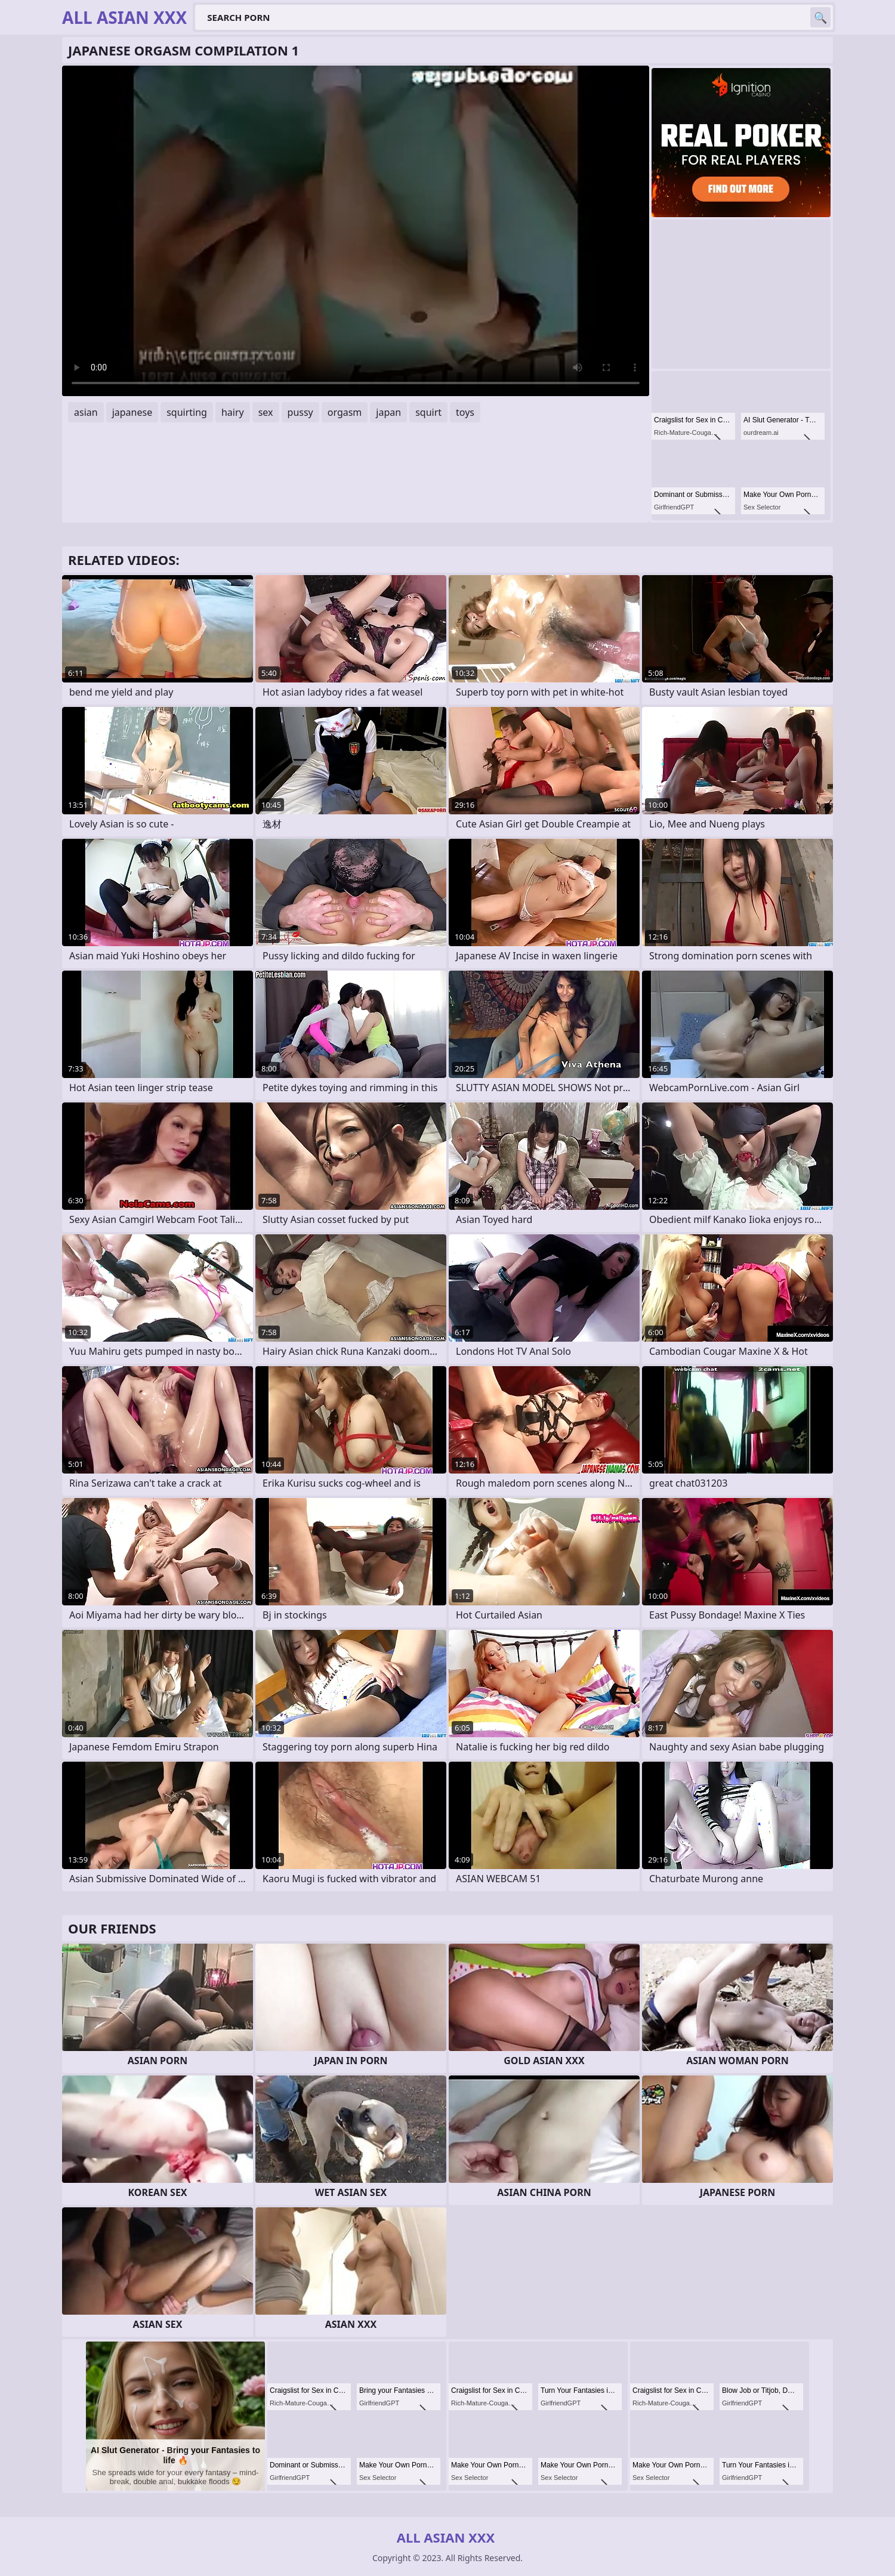 This screenshot has height=2576, width=895. I want to click on asian, so click(86, 412).